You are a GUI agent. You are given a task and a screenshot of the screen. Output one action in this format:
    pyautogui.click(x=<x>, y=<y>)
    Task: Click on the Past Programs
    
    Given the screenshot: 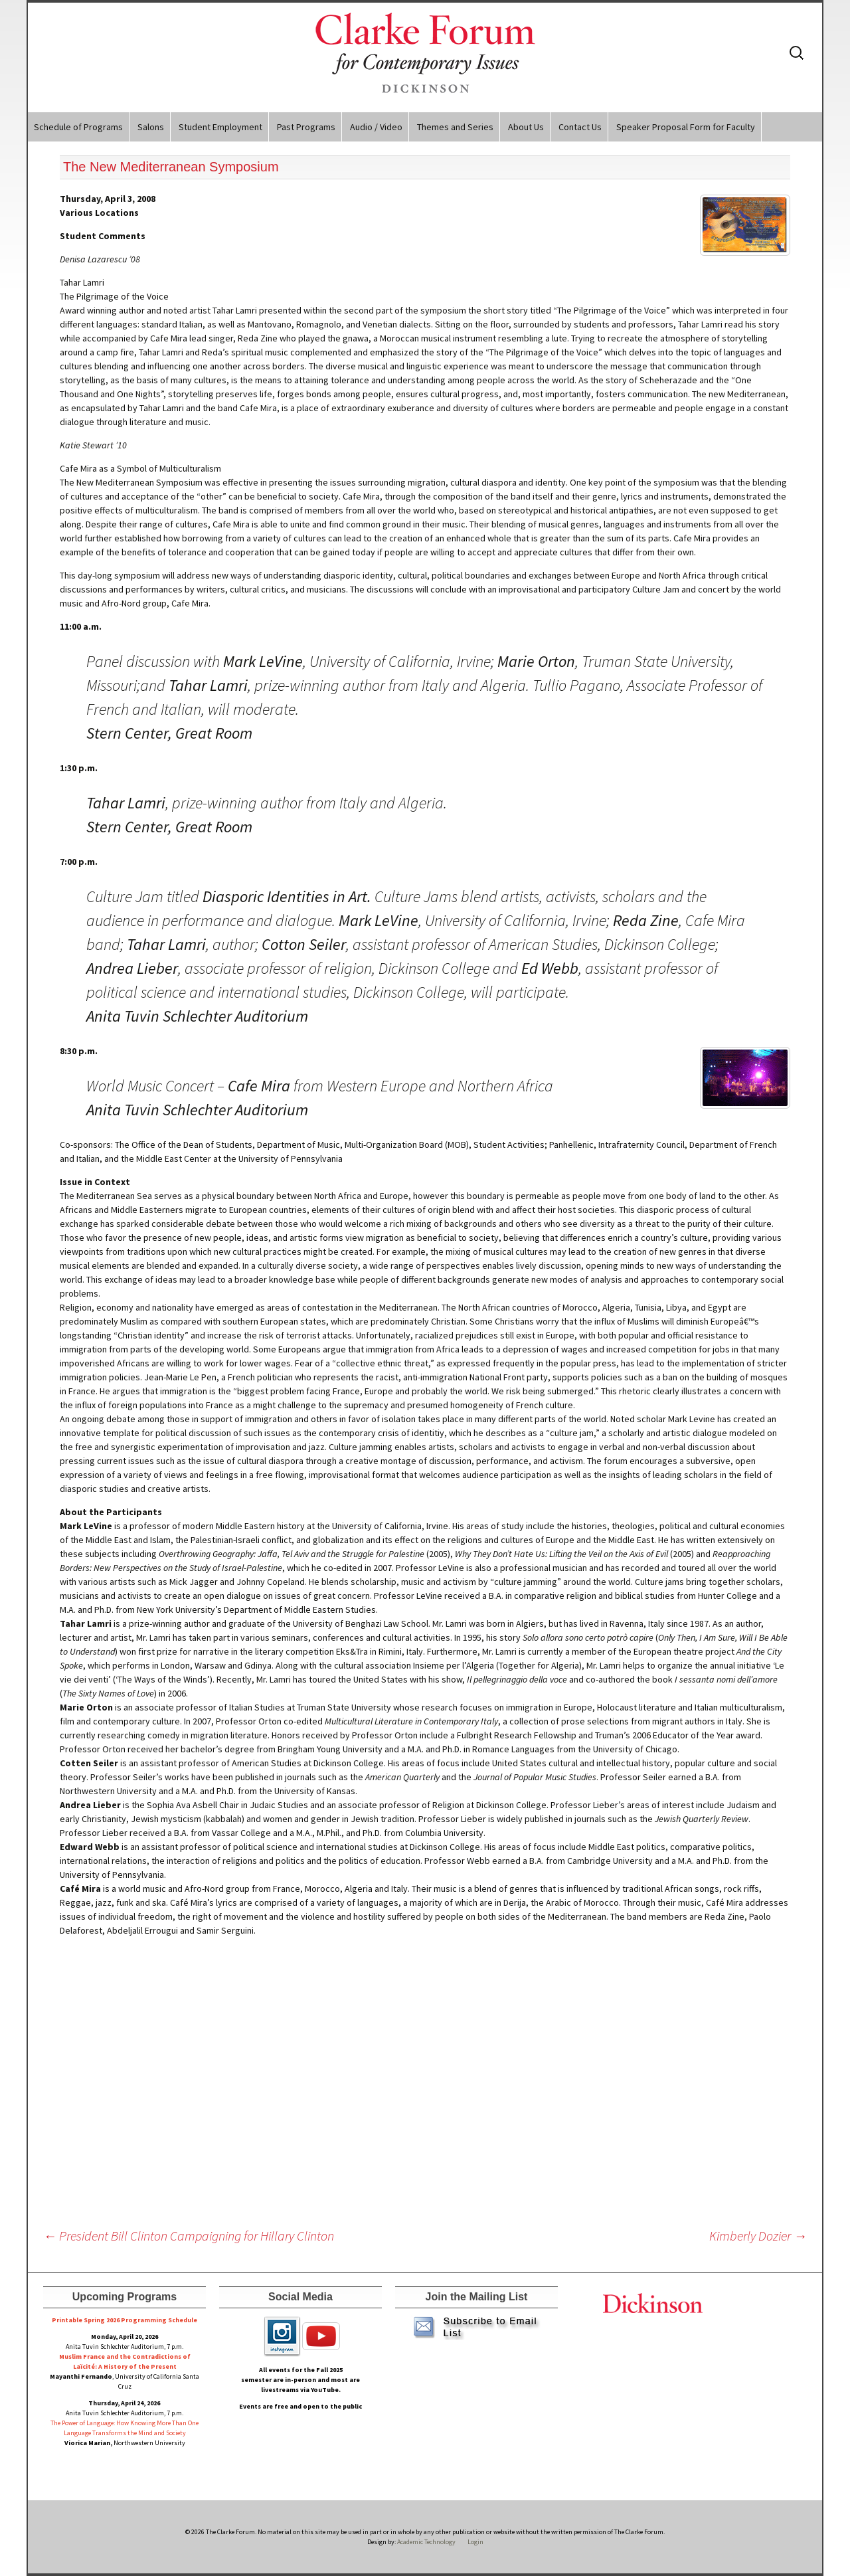 What is the action you would take?
    pyautogui.click(x=306, y=127)
    